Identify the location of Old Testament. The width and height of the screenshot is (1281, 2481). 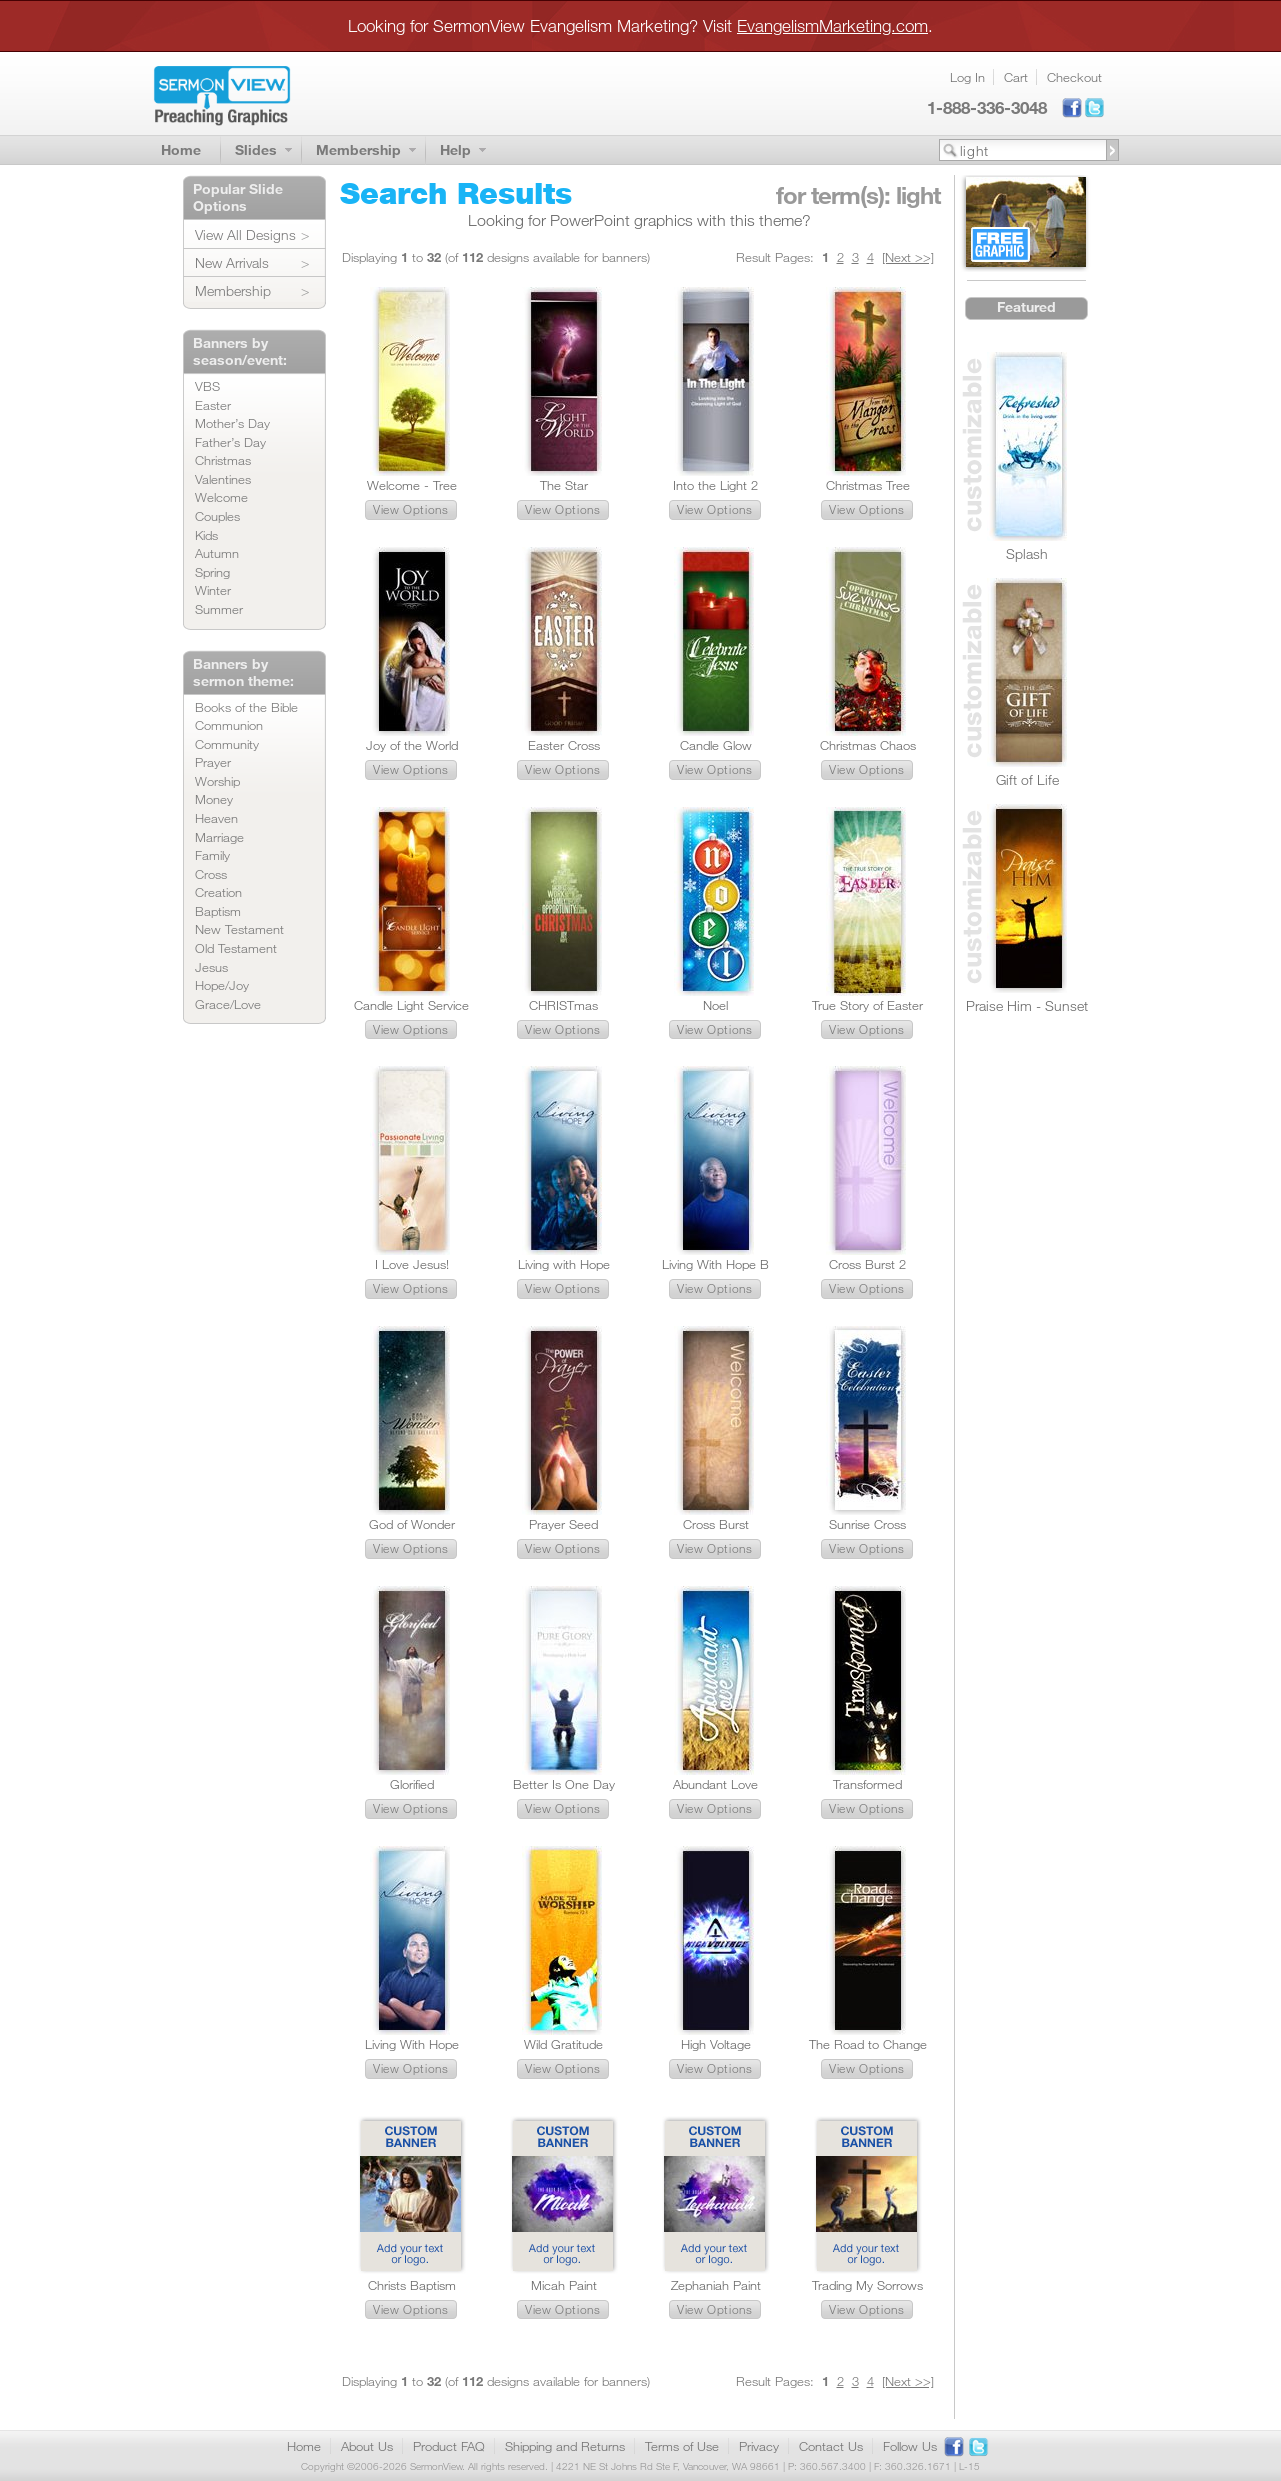
(236, 948).